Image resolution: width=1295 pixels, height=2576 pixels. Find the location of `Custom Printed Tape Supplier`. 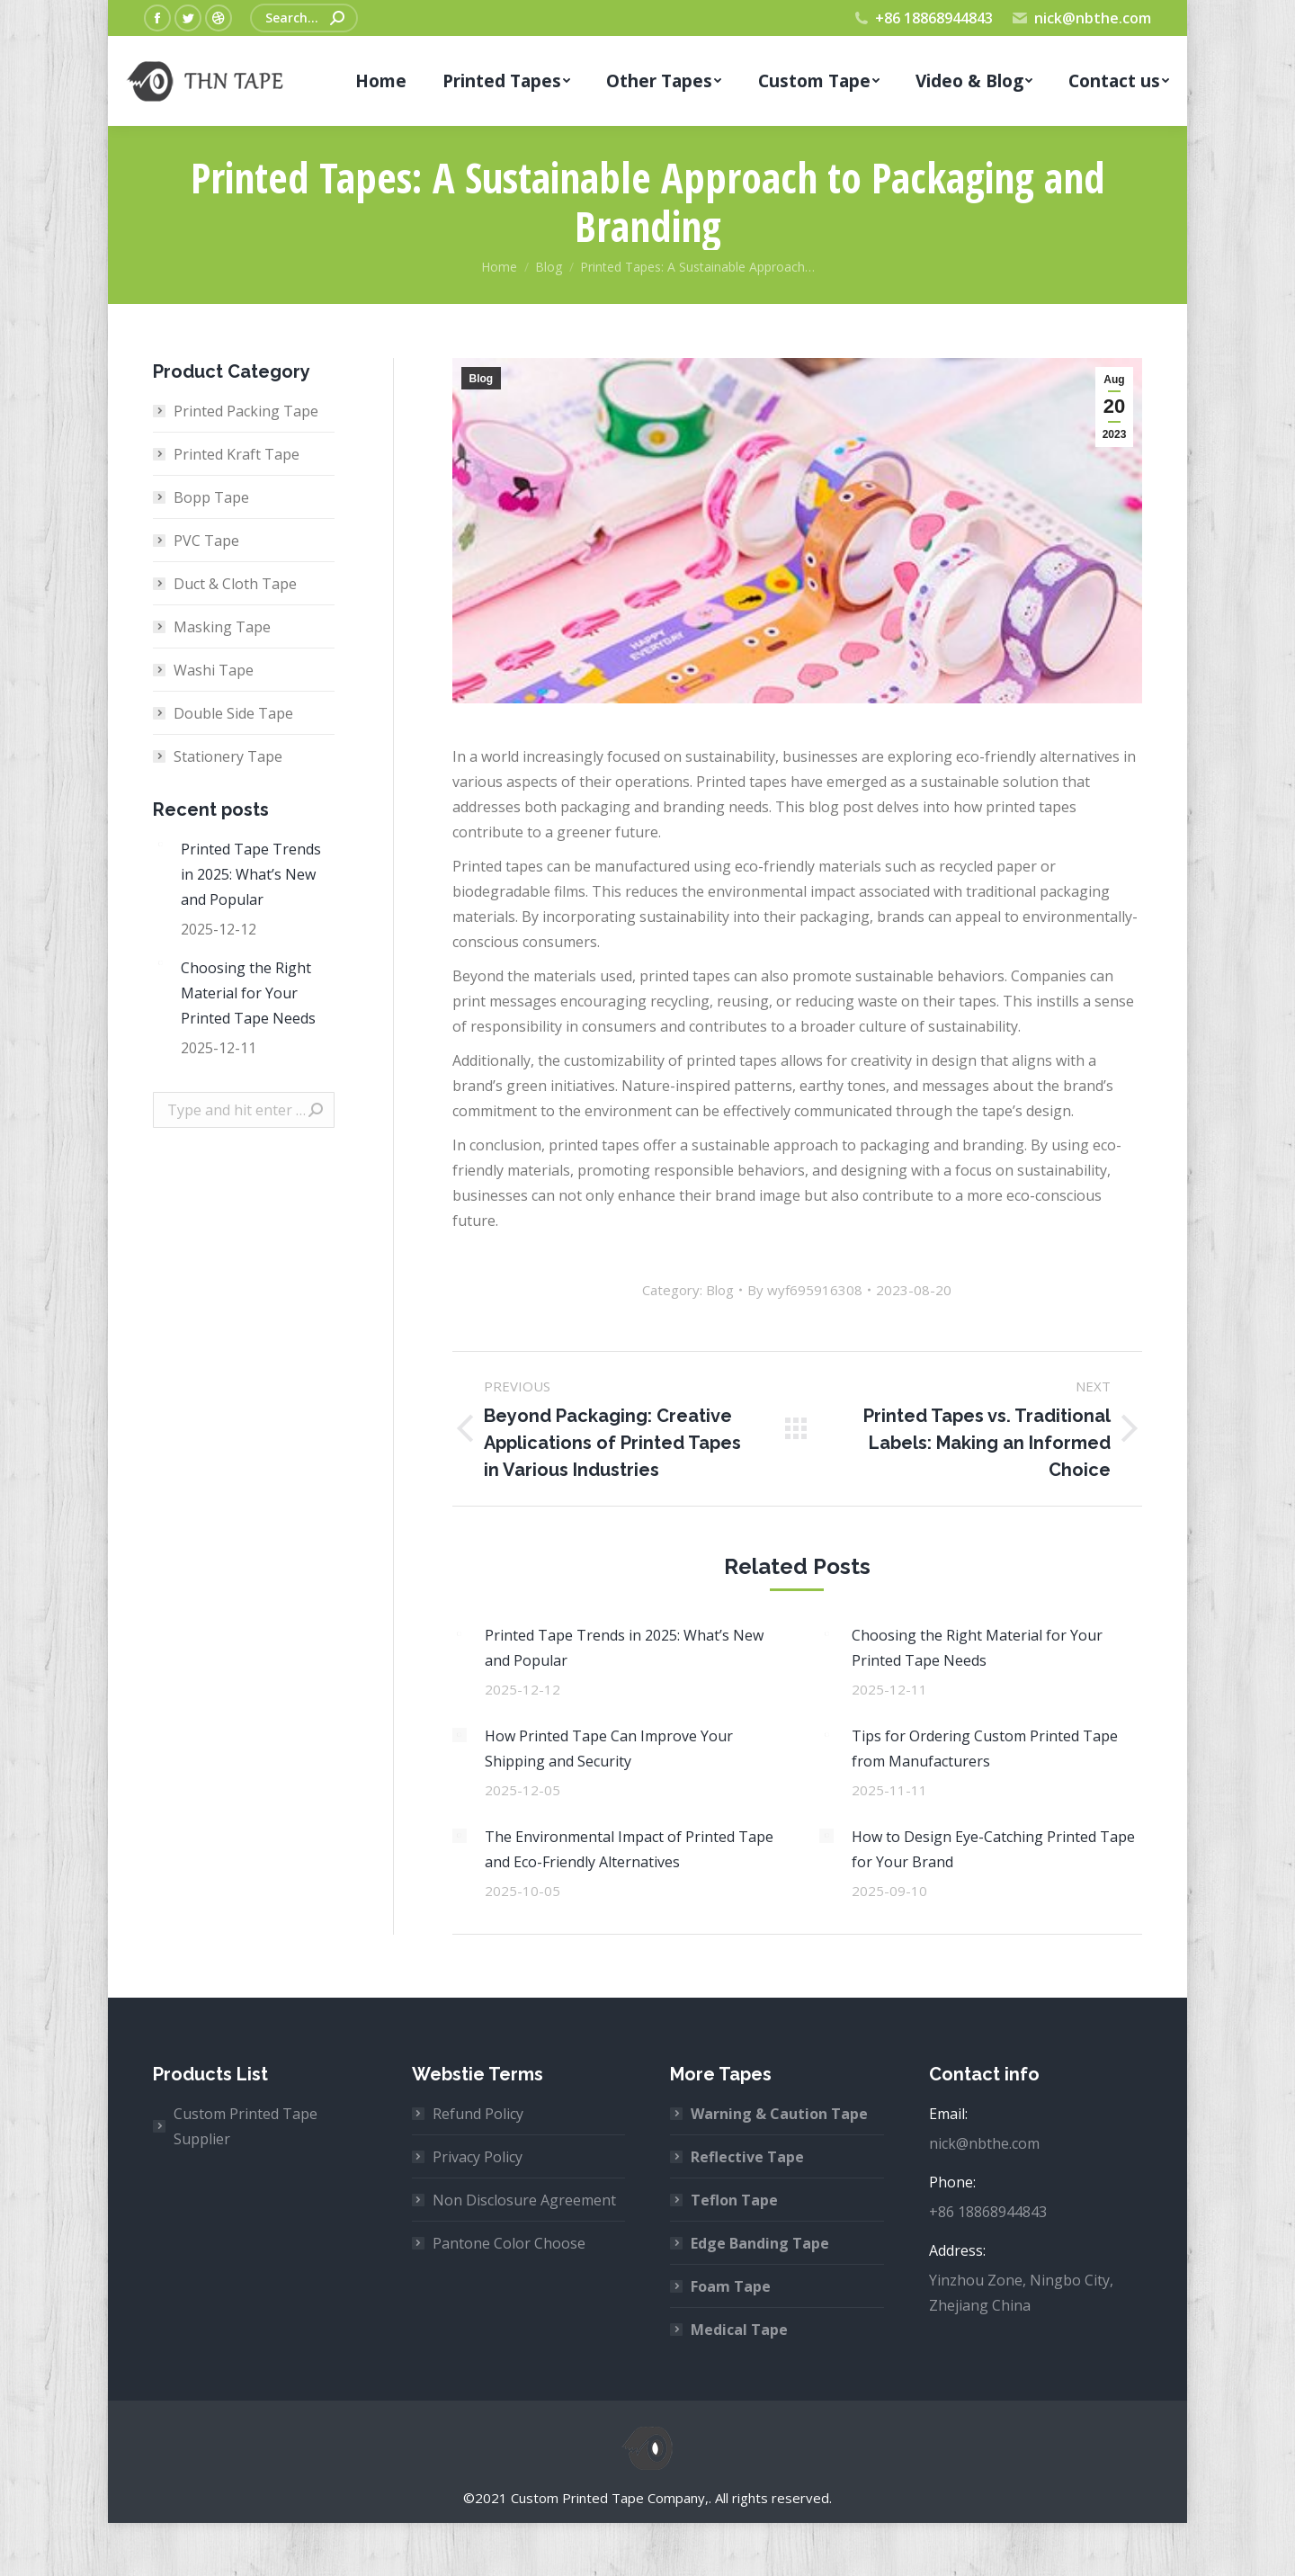

Custom Printed Tape Supplier is located at coordinates (245, 2126).